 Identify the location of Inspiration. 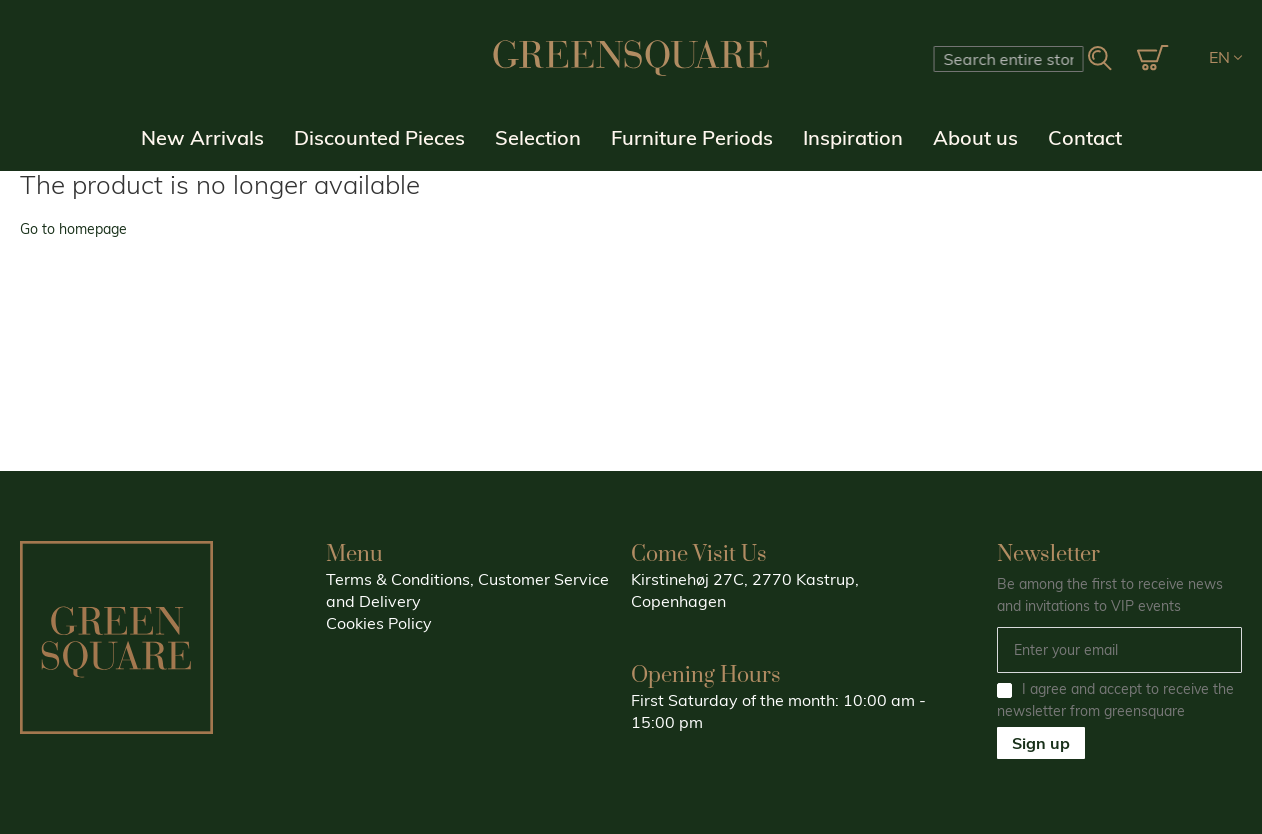
(853, 137).